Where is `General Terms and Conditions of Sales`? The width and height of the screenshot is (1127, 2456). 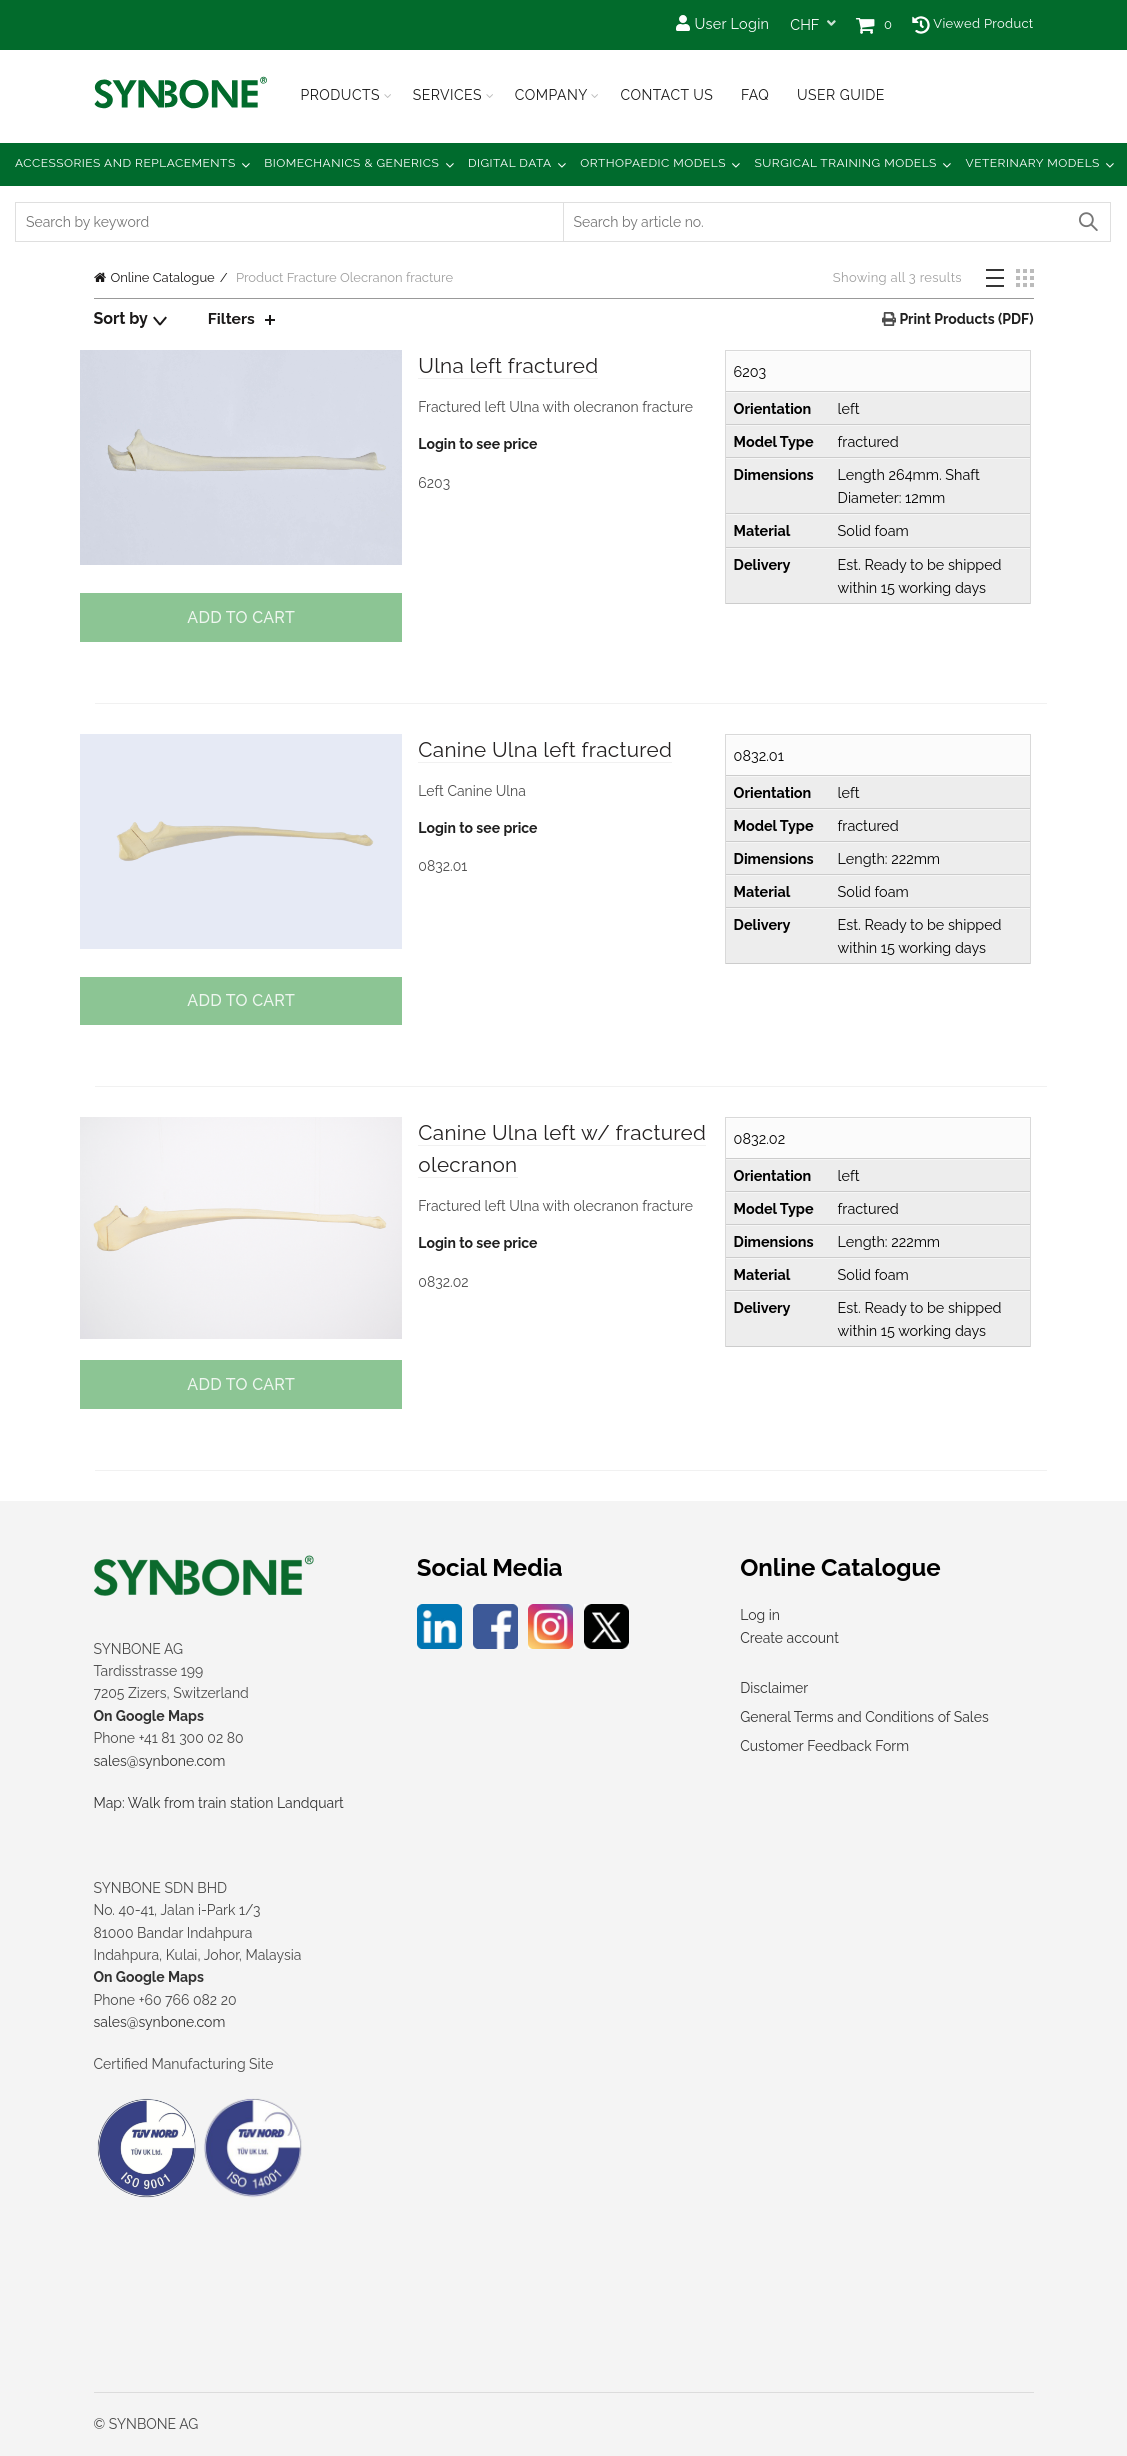 General Terms and Conditions of Sales is located at coordinates (864, 1717).